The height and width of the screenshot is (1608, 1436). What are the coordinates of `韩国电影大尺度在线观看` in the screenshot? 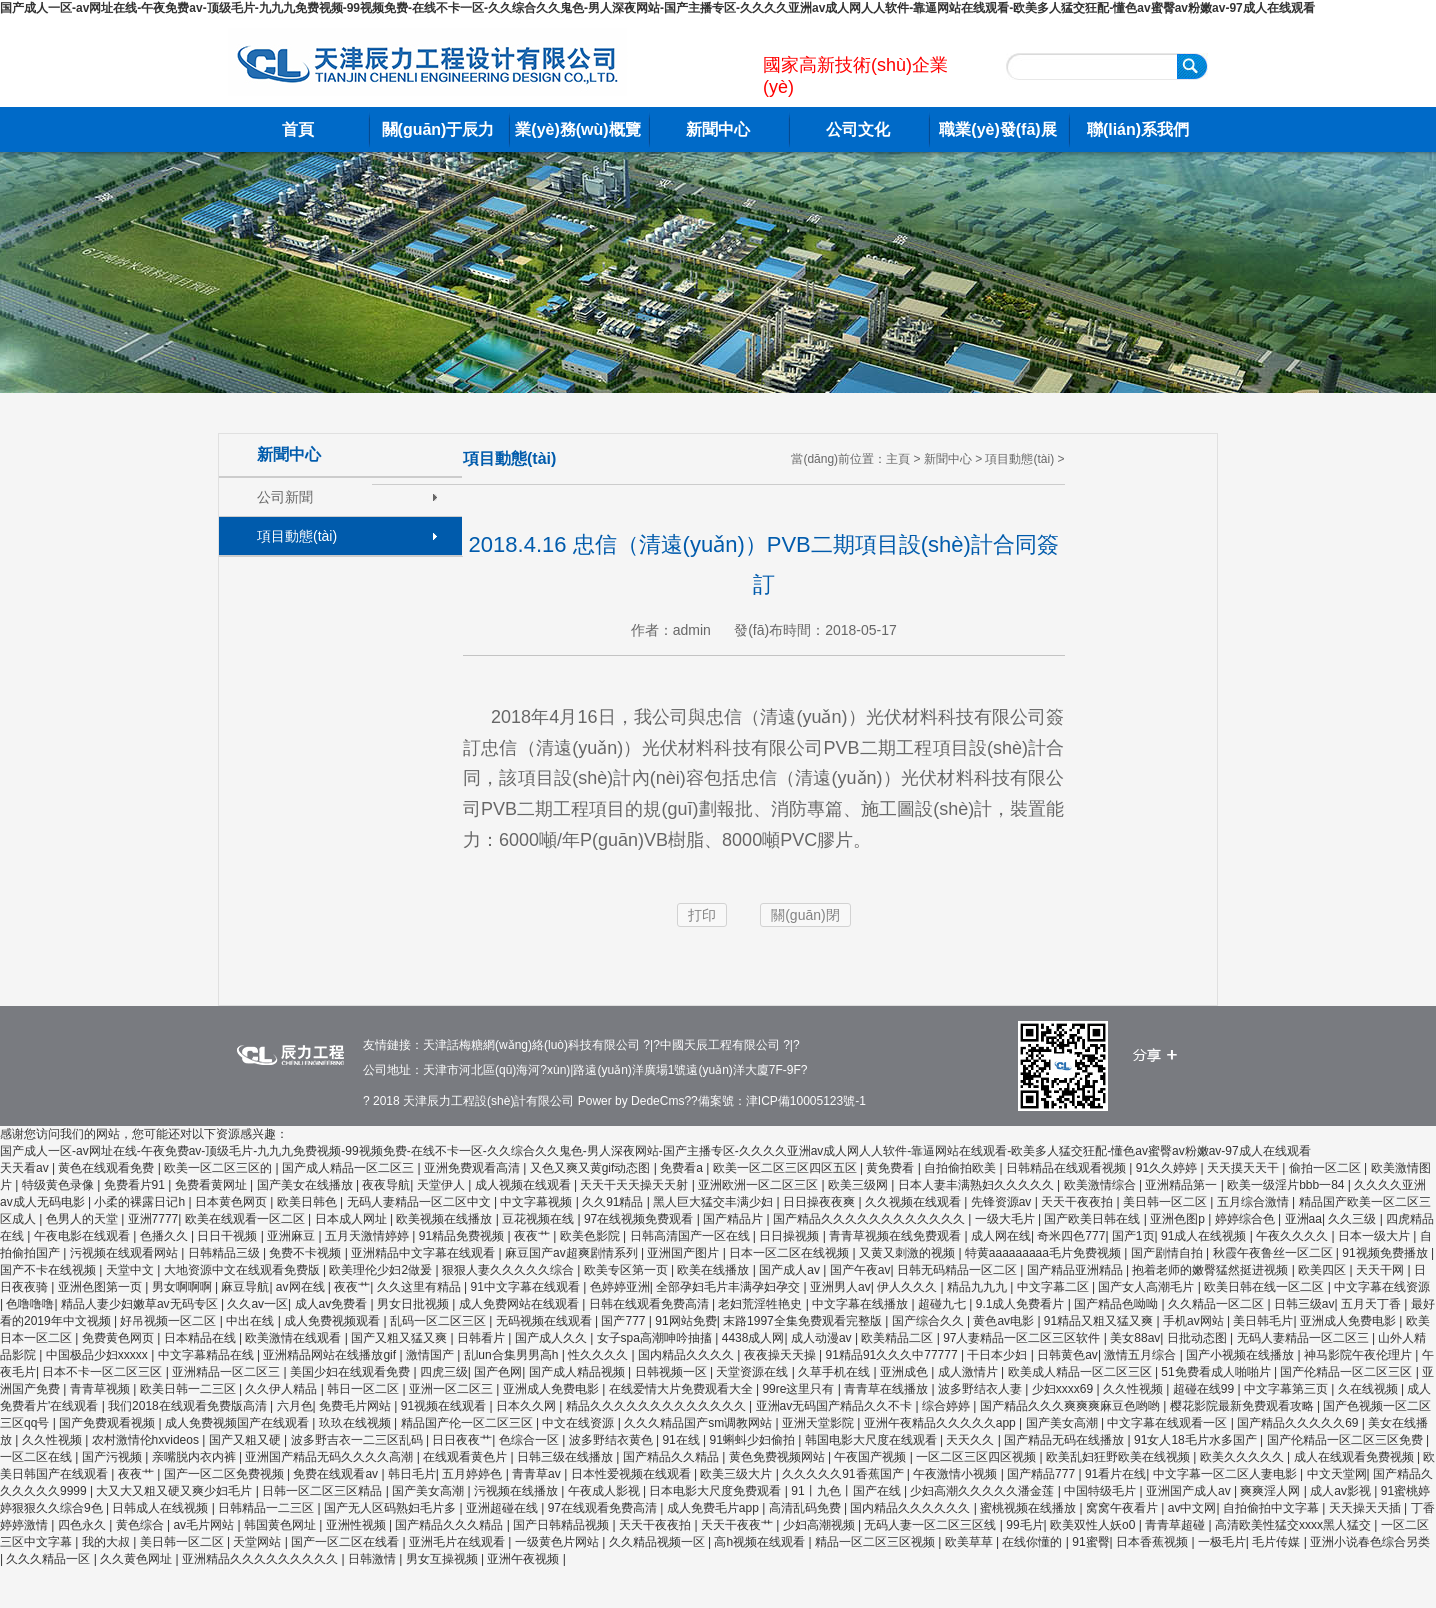 It's located at (872, 1440).